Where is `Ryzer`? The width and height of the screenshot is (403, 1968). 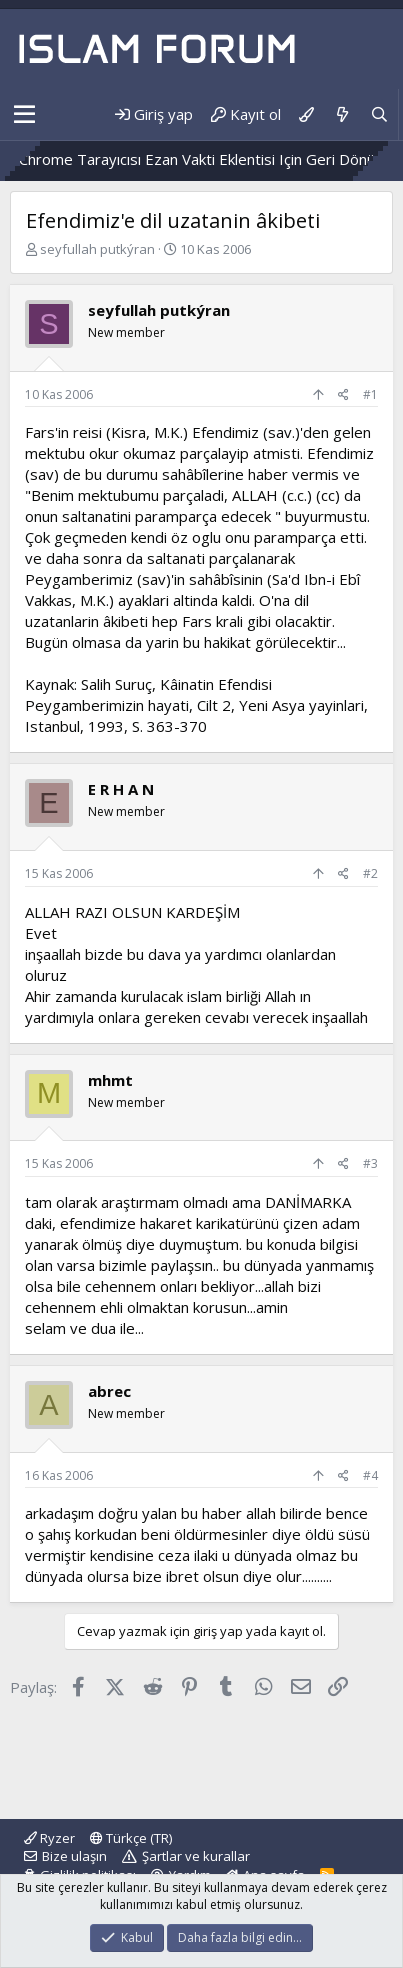
Ryzer is located at coordinates (49, 1838).